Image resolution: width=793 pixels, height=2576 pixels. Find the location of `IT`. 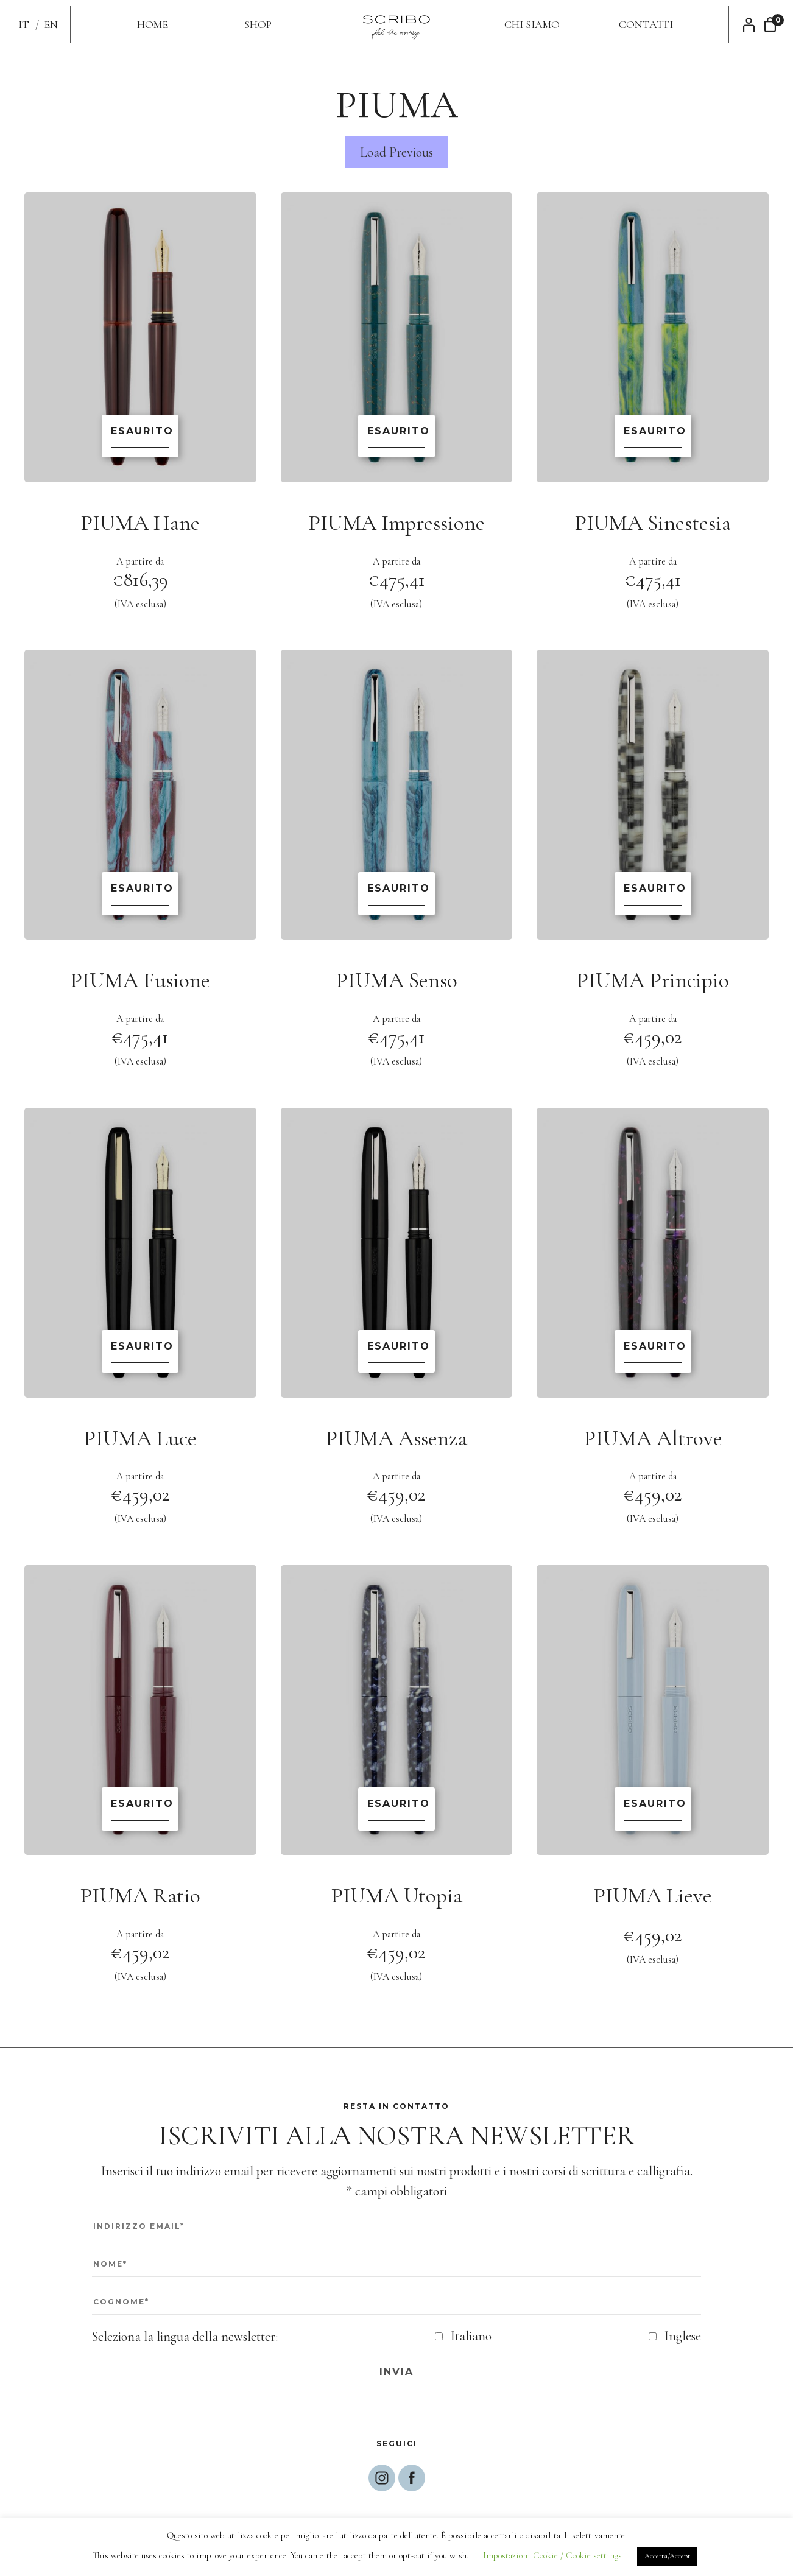

IT is located at coordinates (23, 24).